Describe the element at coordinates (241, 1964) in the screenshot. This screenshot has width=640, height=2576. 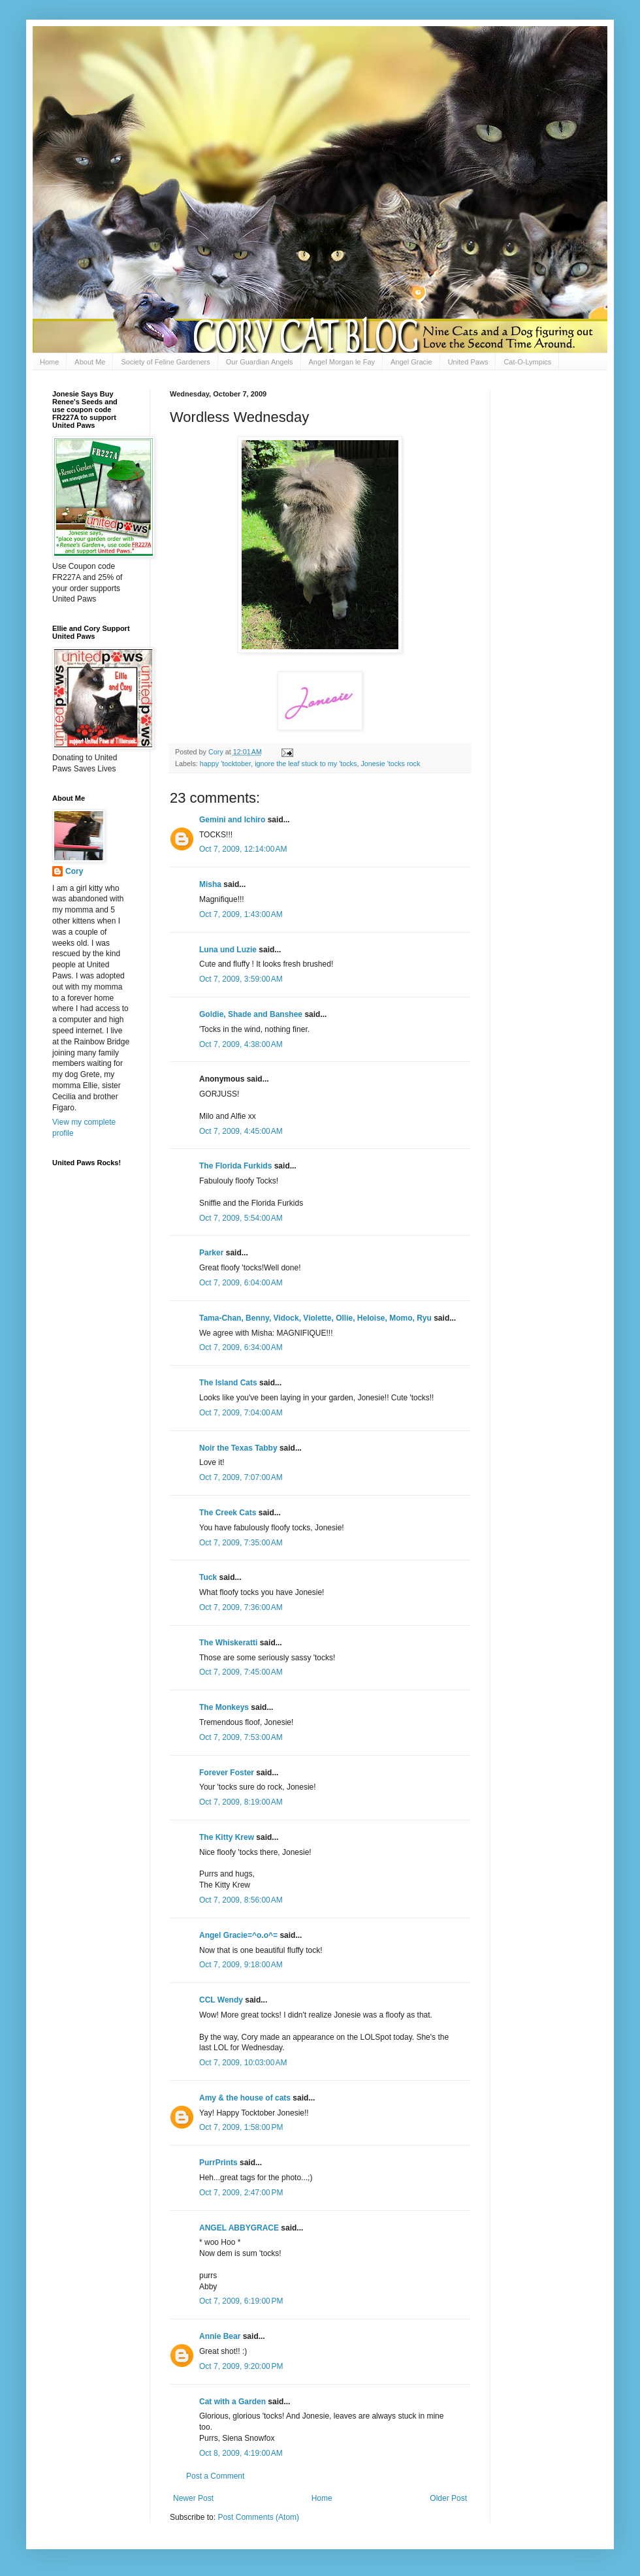
I see `Oct 7, 2009, 9:18:00 AM` at that location.